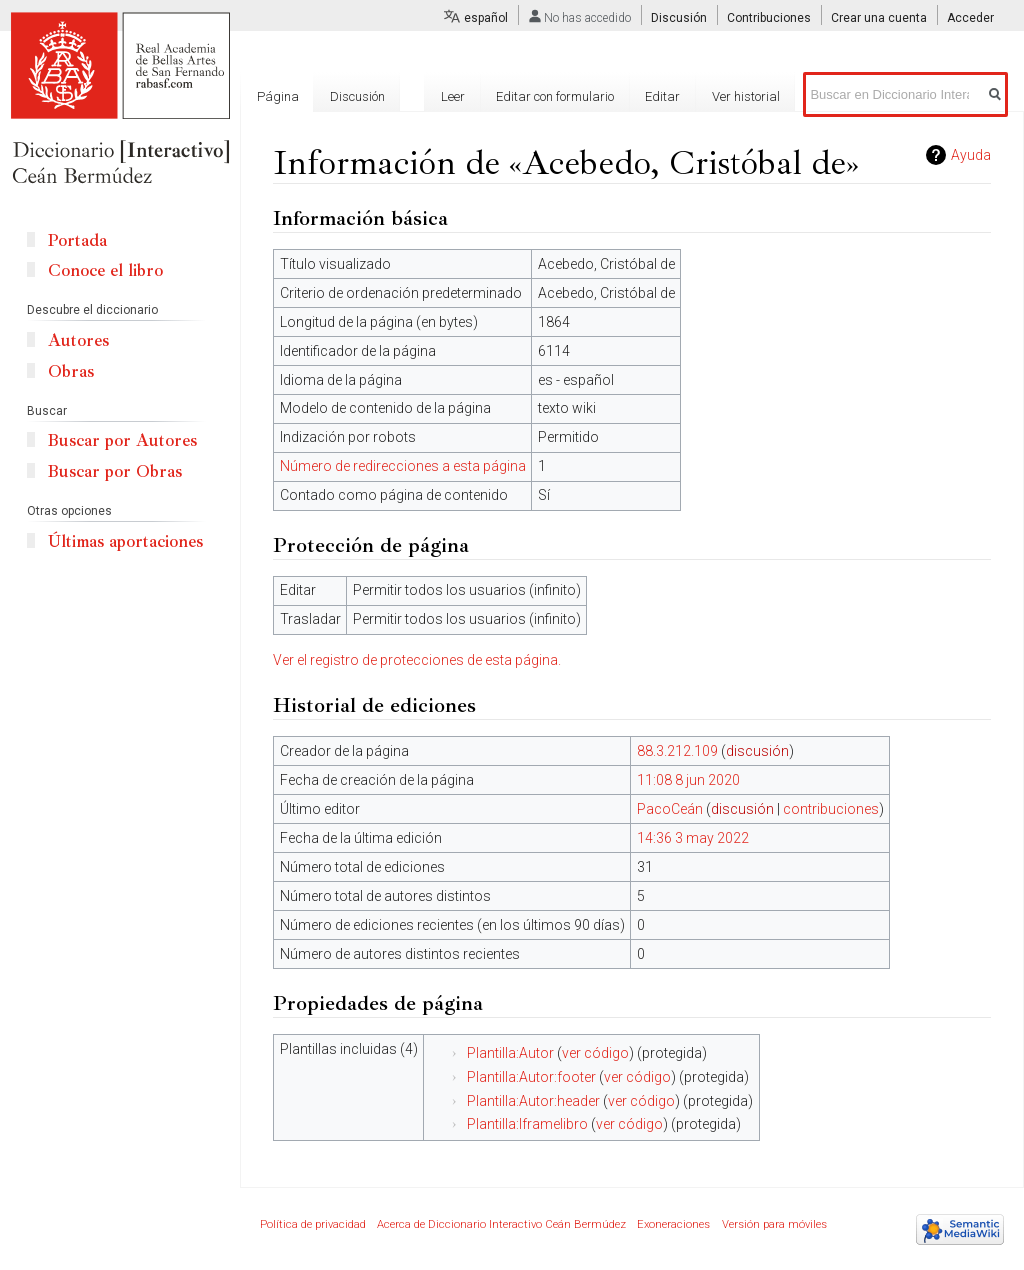  I want to click on Plantilla:Iframelibro, so click(527, 1124).